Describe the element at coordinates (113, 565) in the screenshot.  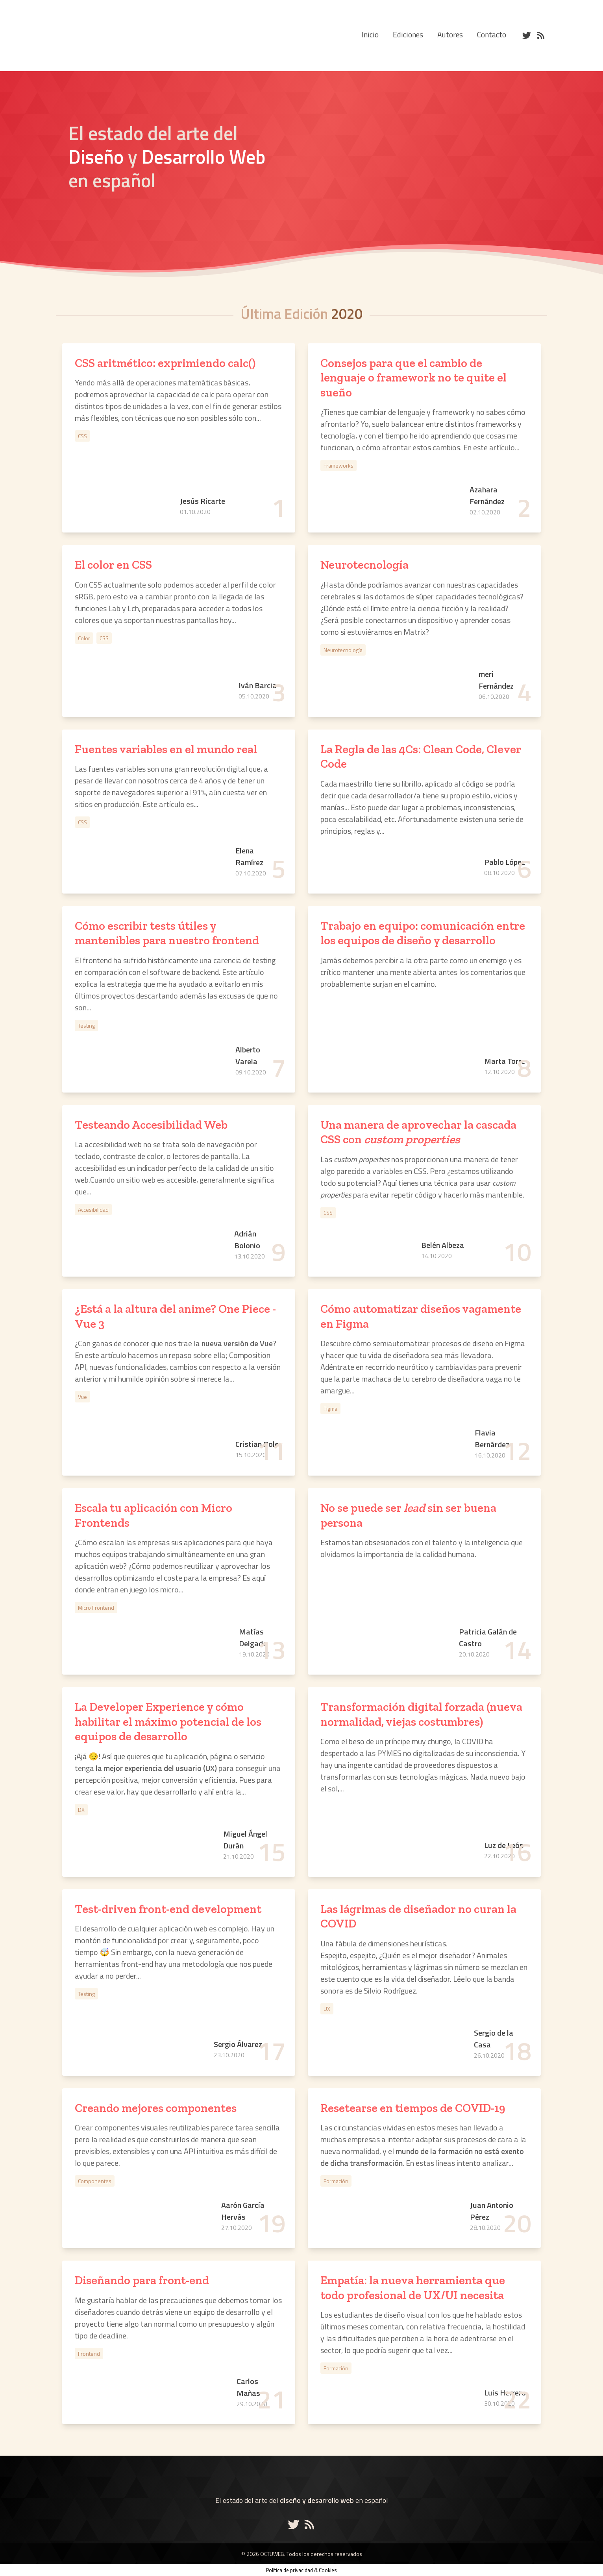
I see `El color en CSS` at that location.